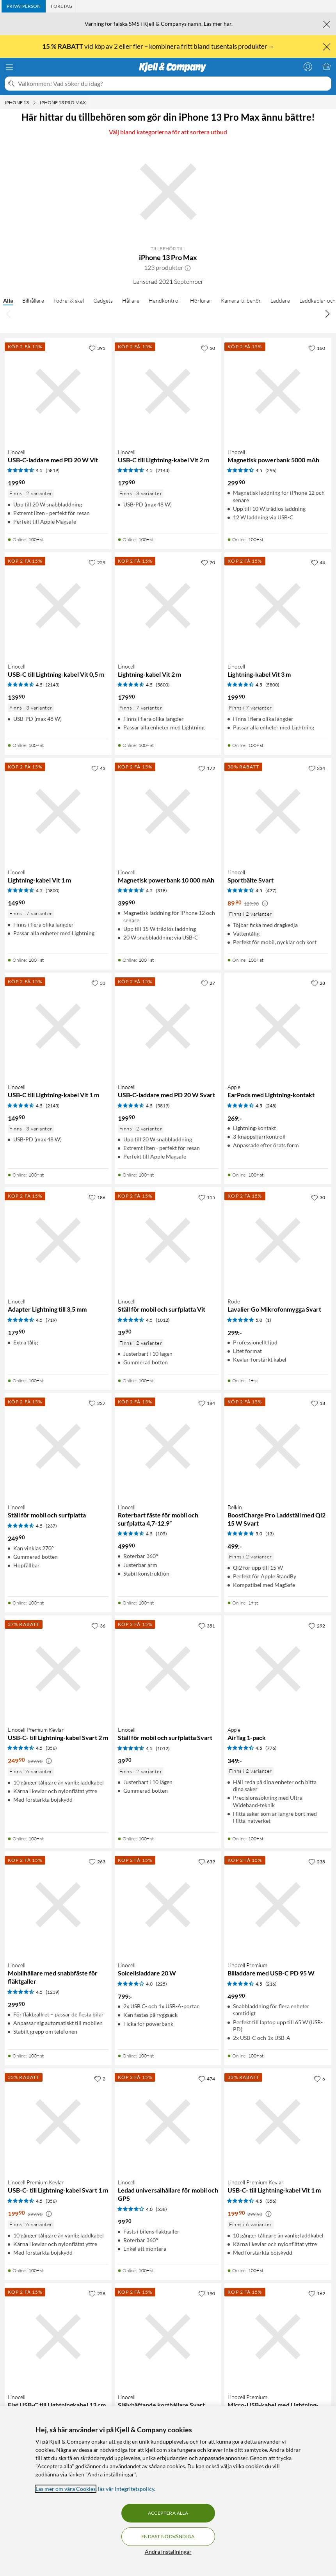  What do you see at coordinates (168, 1026) in the screenshot?
I see `[Produktkort Linocell USB-C-laddare med PD 20 W Svart, 199.9 kr]` at bounding box center [168, 1026].